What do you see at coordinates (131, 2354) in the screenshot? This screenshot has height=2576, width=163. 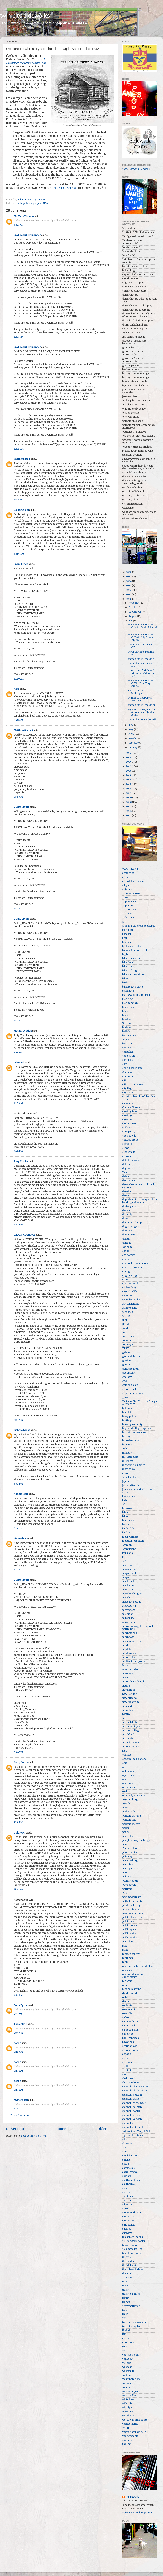 I see `vadnais heights` at bounding box center [131, 2354].